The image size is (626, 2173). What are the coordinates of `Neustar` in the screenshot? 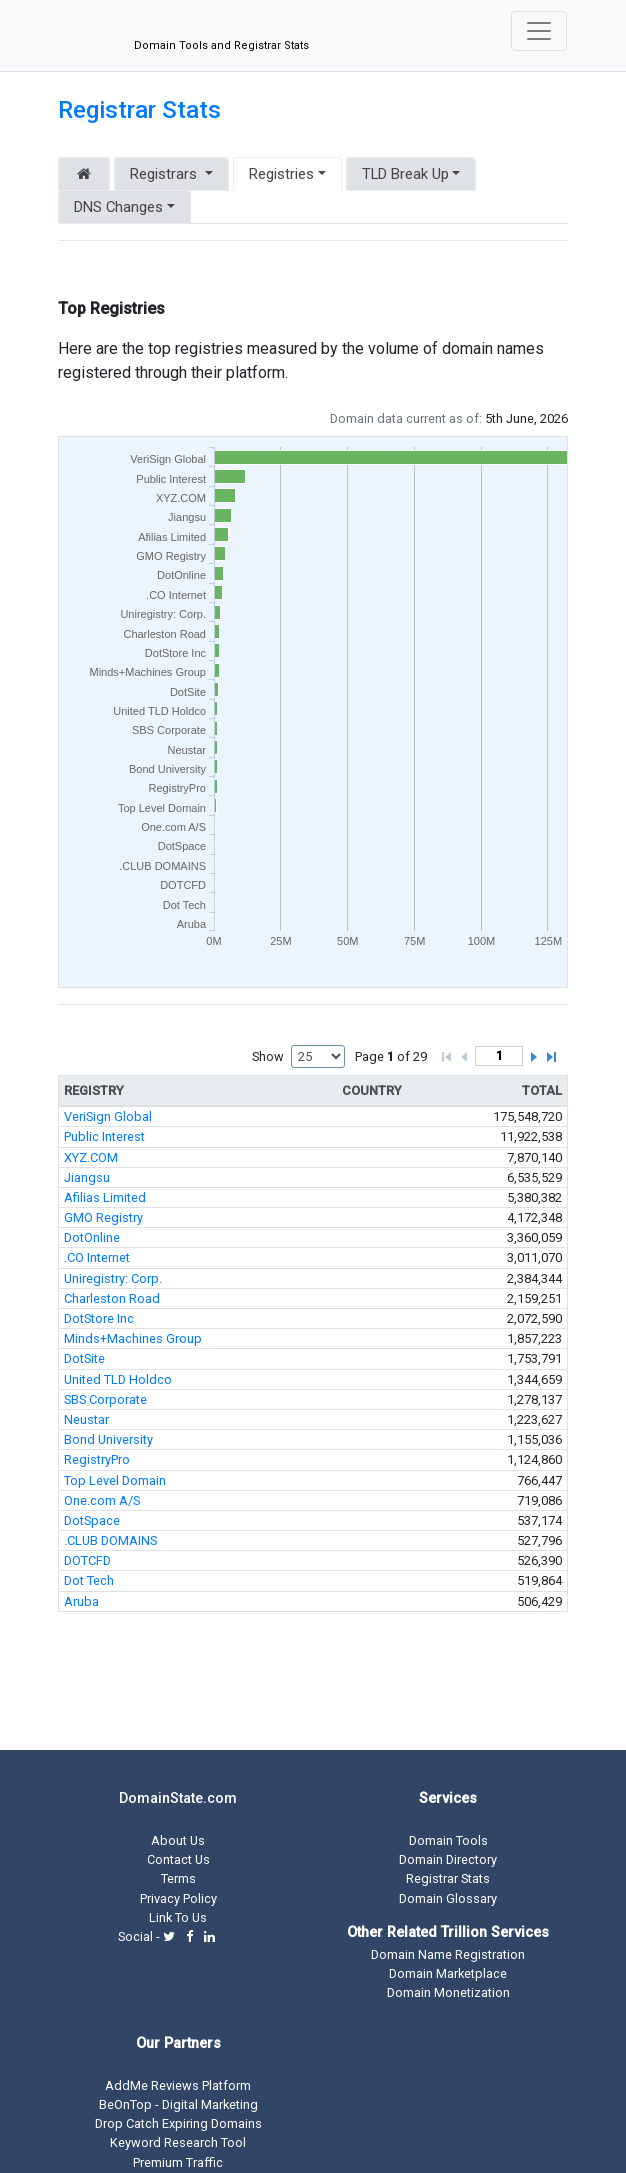 It's located at (86, 1419).